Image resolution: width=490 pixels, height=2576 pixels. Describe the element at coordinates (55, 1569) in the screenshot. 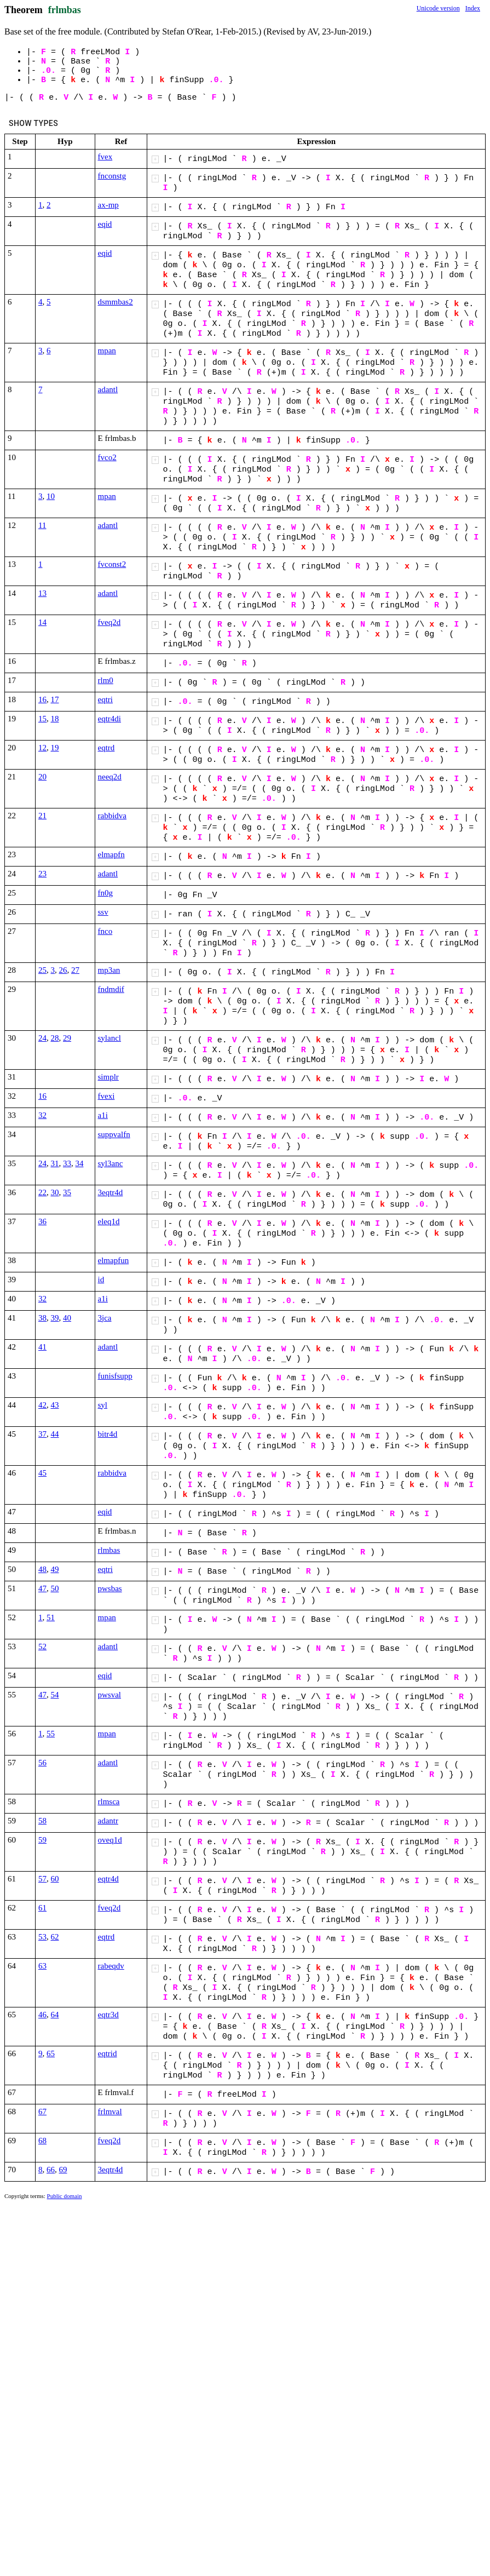

I see `49` at that location.